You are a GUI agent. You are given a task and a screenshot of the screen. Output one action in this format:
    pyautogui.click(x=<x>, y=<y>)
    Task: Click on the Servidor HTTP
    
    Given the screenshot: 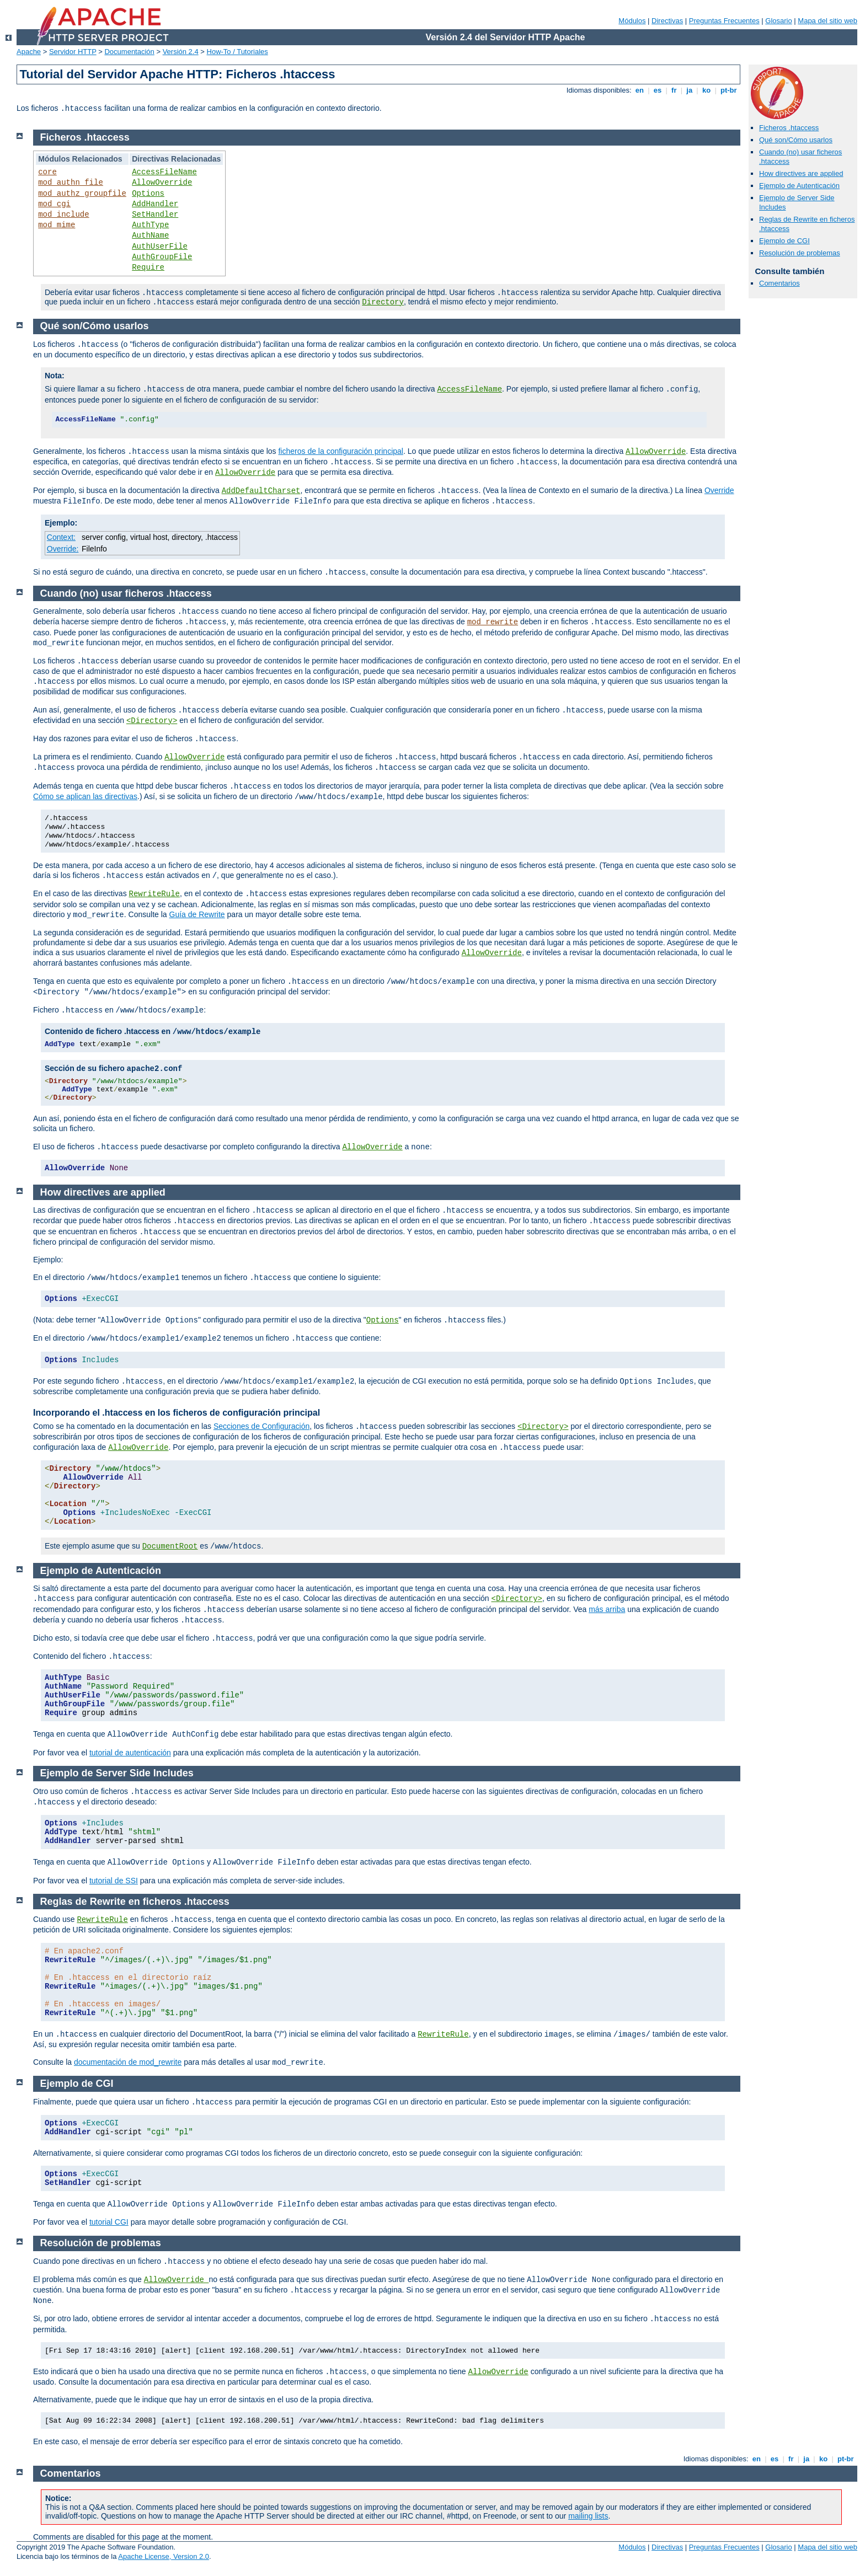 What is the action you would take?
    pyautogui.click(x=73, y=51)
    